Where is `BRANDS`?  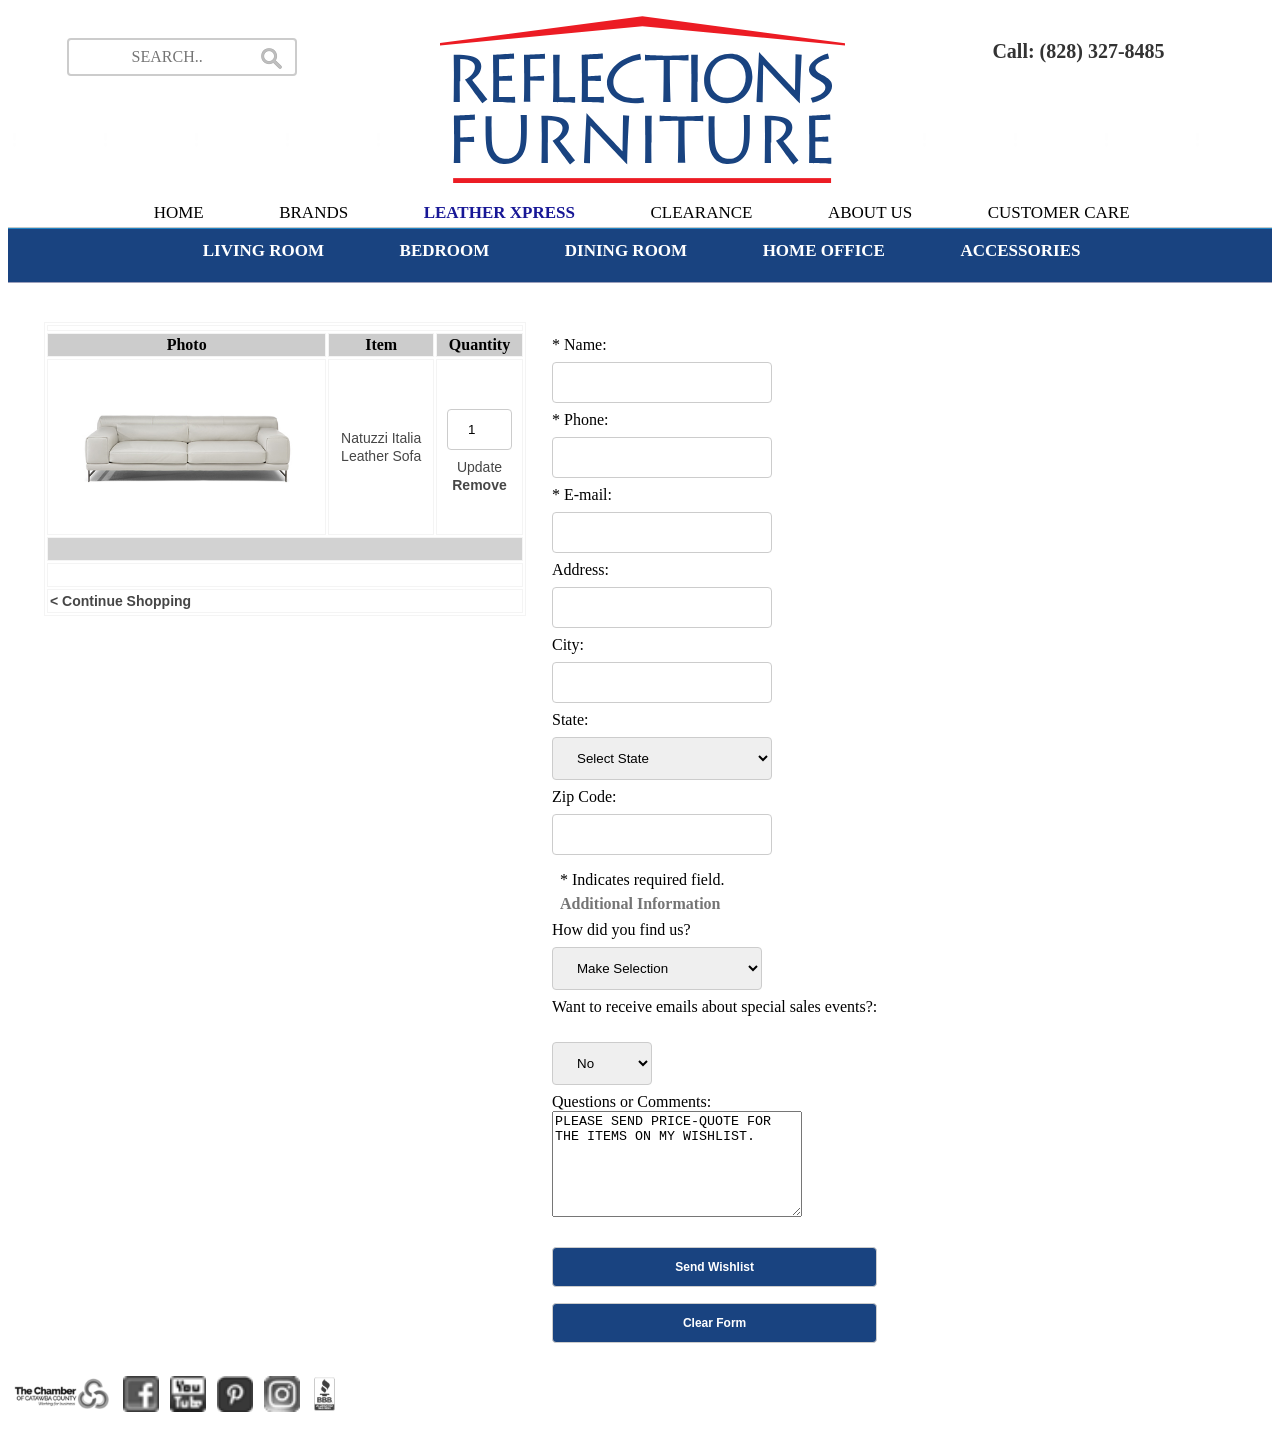
BRANDS is located at coordinates (313, 212).